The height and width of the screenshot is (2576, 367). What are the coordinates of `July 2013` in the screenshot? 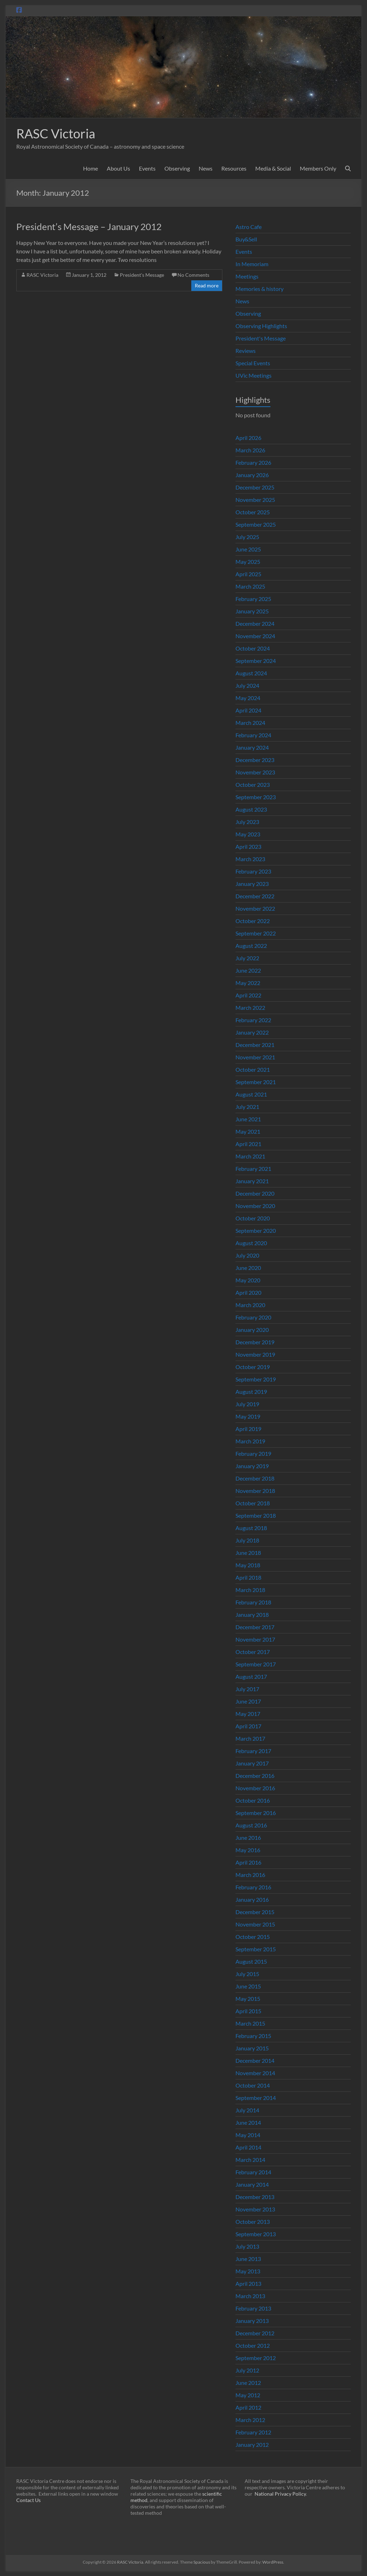 It's located at (247, 2246).